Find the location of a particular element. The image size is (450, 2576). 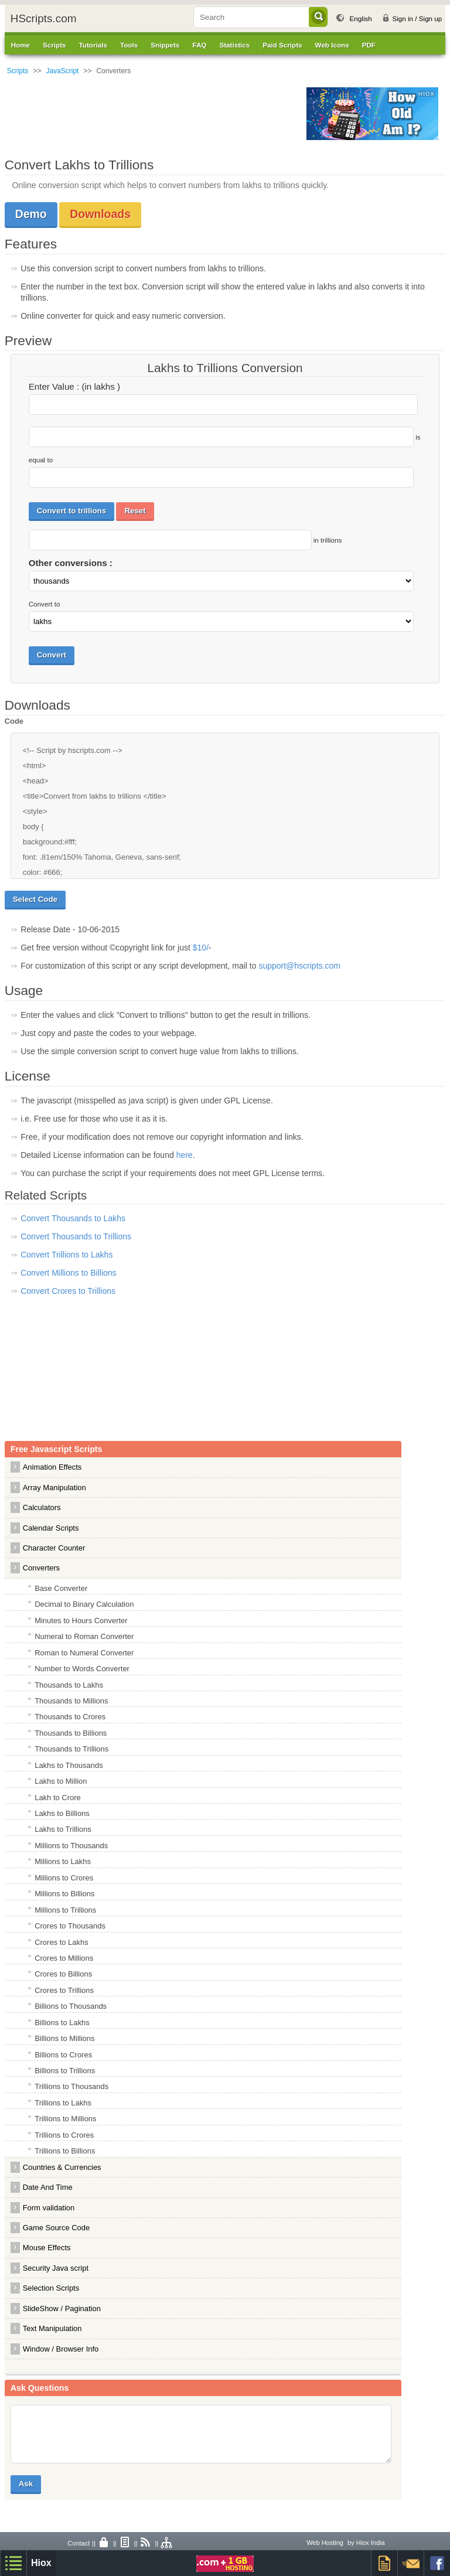

Billions to Crores is located at coordinates (63, 2054).